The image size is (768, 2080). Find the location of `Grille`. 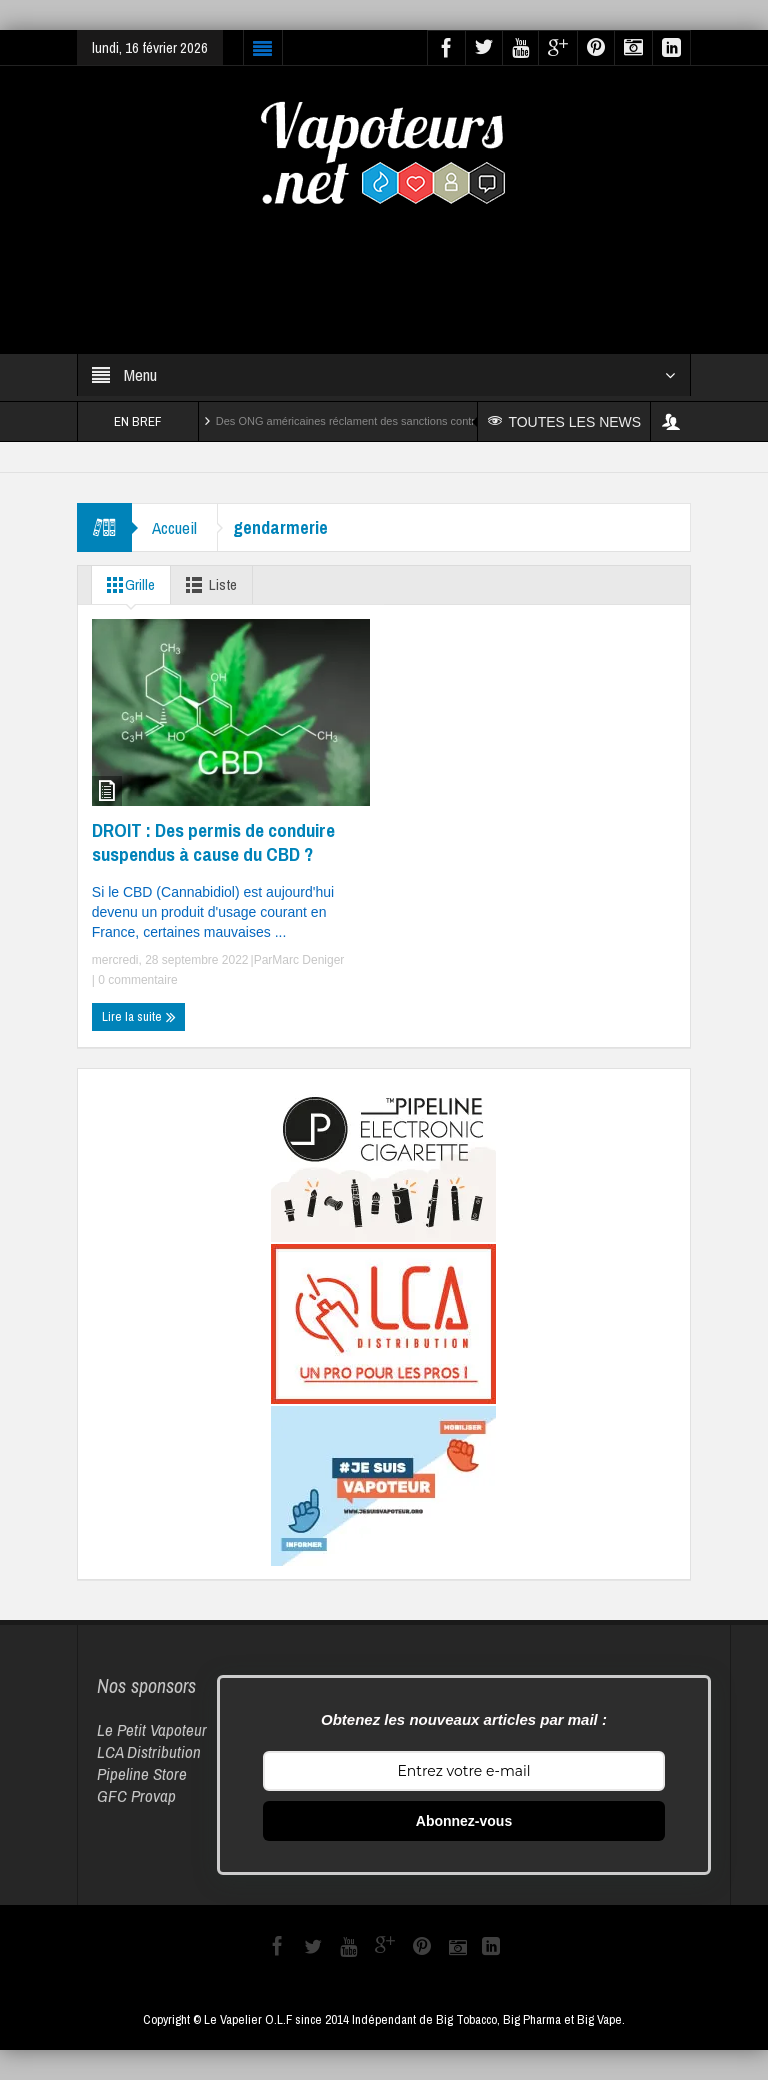

Grille is located at coordinates (127, 585).